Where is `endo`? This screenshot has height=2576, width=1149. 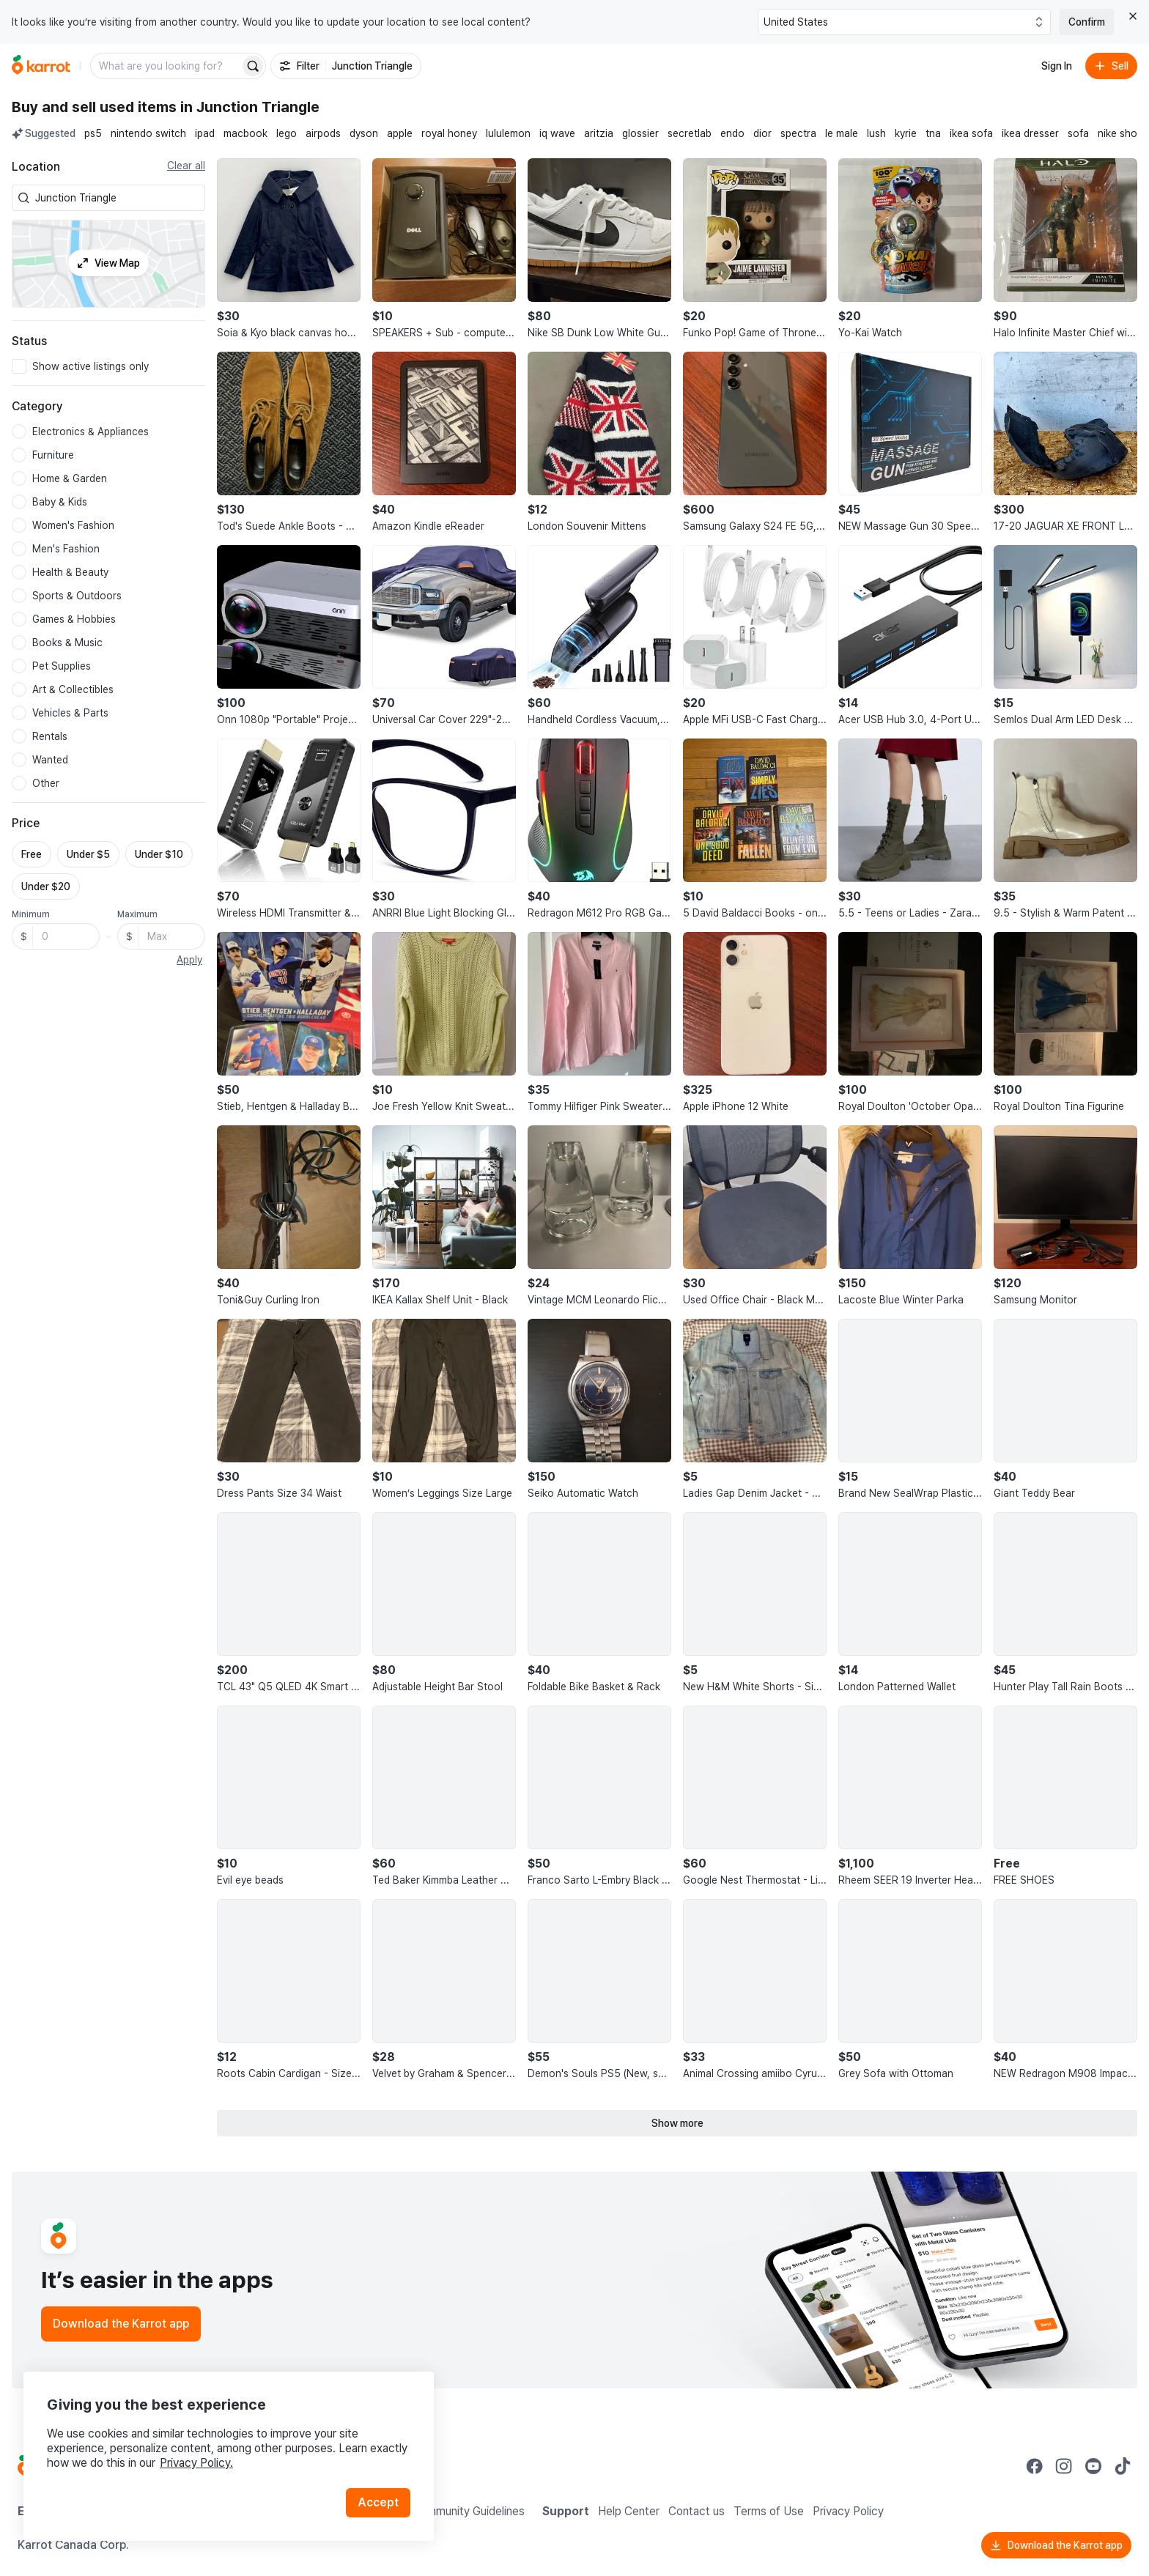
endo is located at coordinates (732, 133).